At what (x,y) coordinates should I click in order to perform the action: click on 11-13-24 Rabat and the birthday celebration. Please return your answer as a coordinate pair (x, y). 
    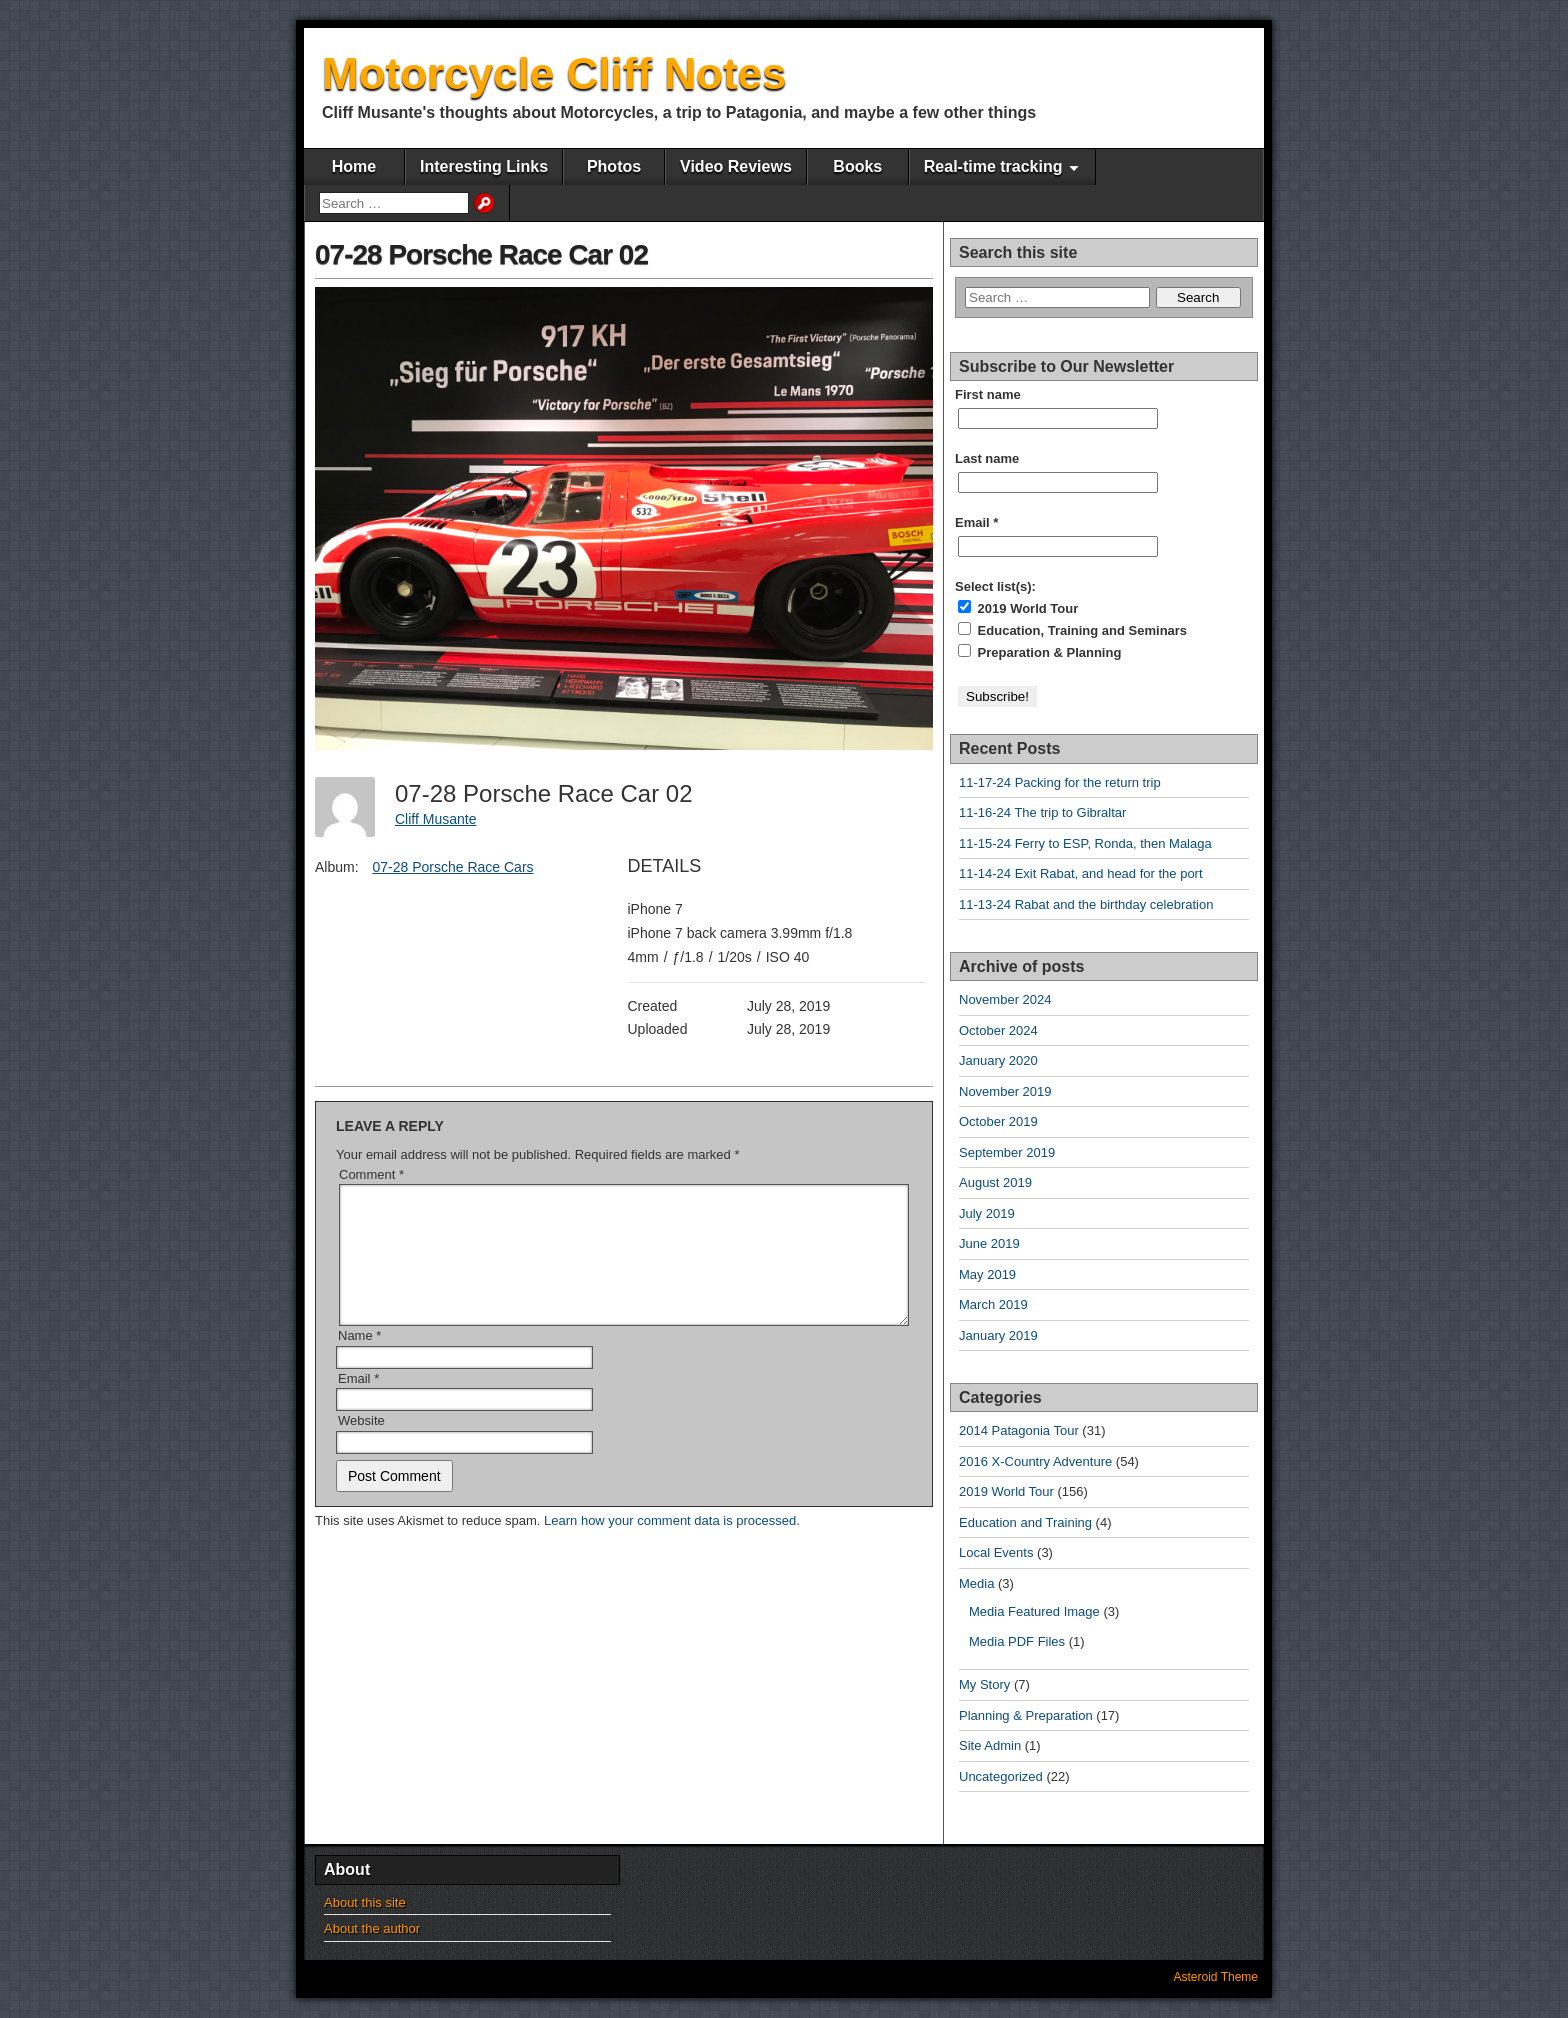
    Looking at the image, I should click on (1086, 904).